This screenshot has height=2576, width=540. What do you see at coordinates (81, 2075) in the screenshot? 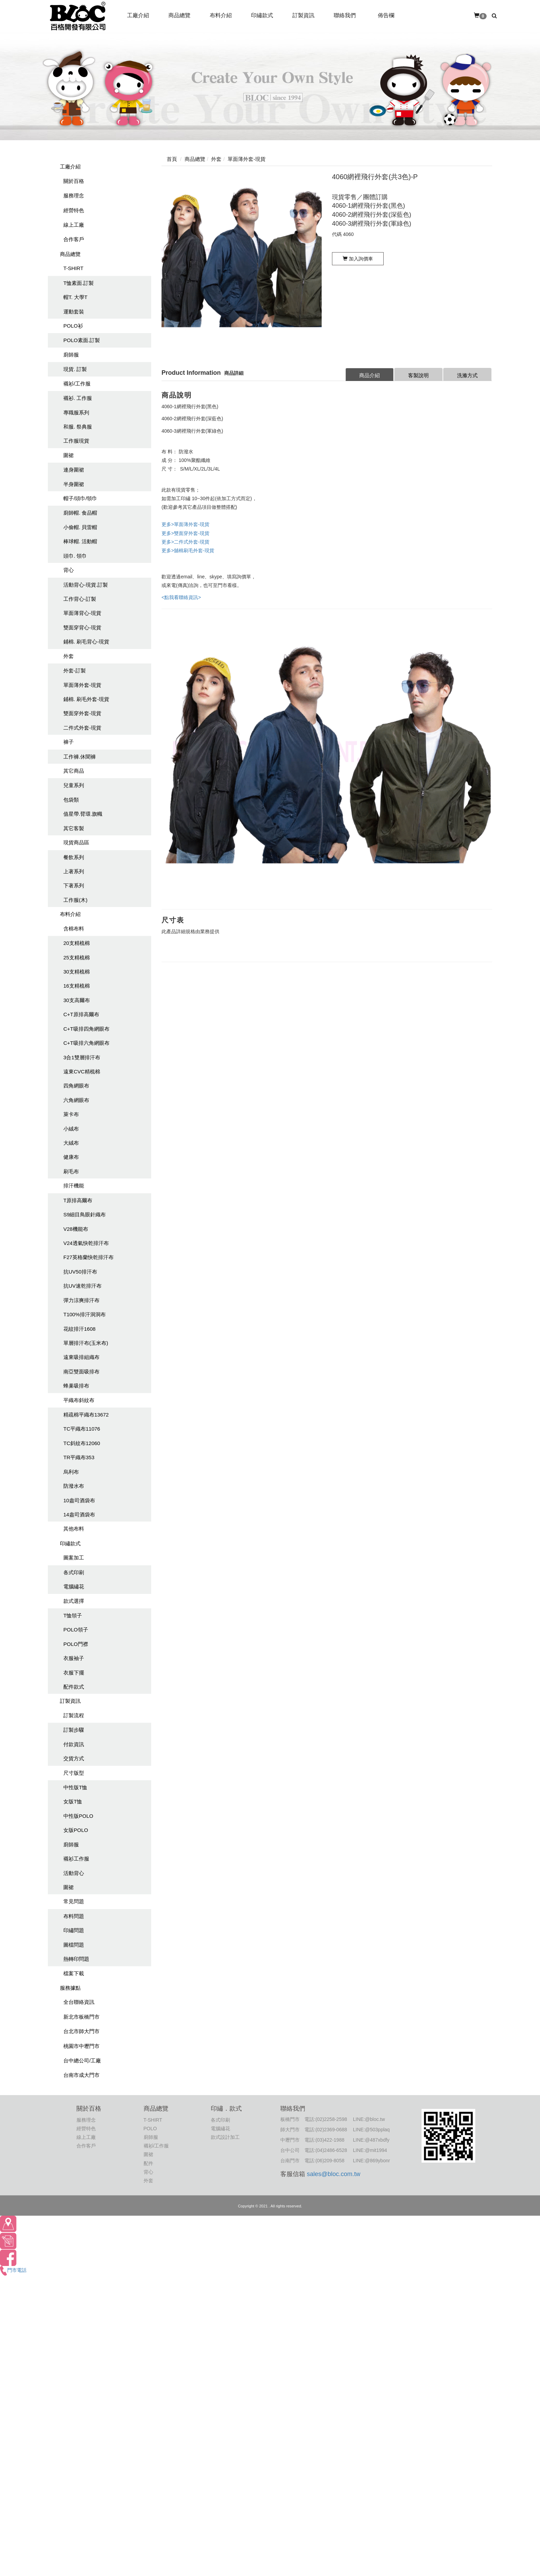
I see `台南市成大門市` at bounding box center [81, 2075].